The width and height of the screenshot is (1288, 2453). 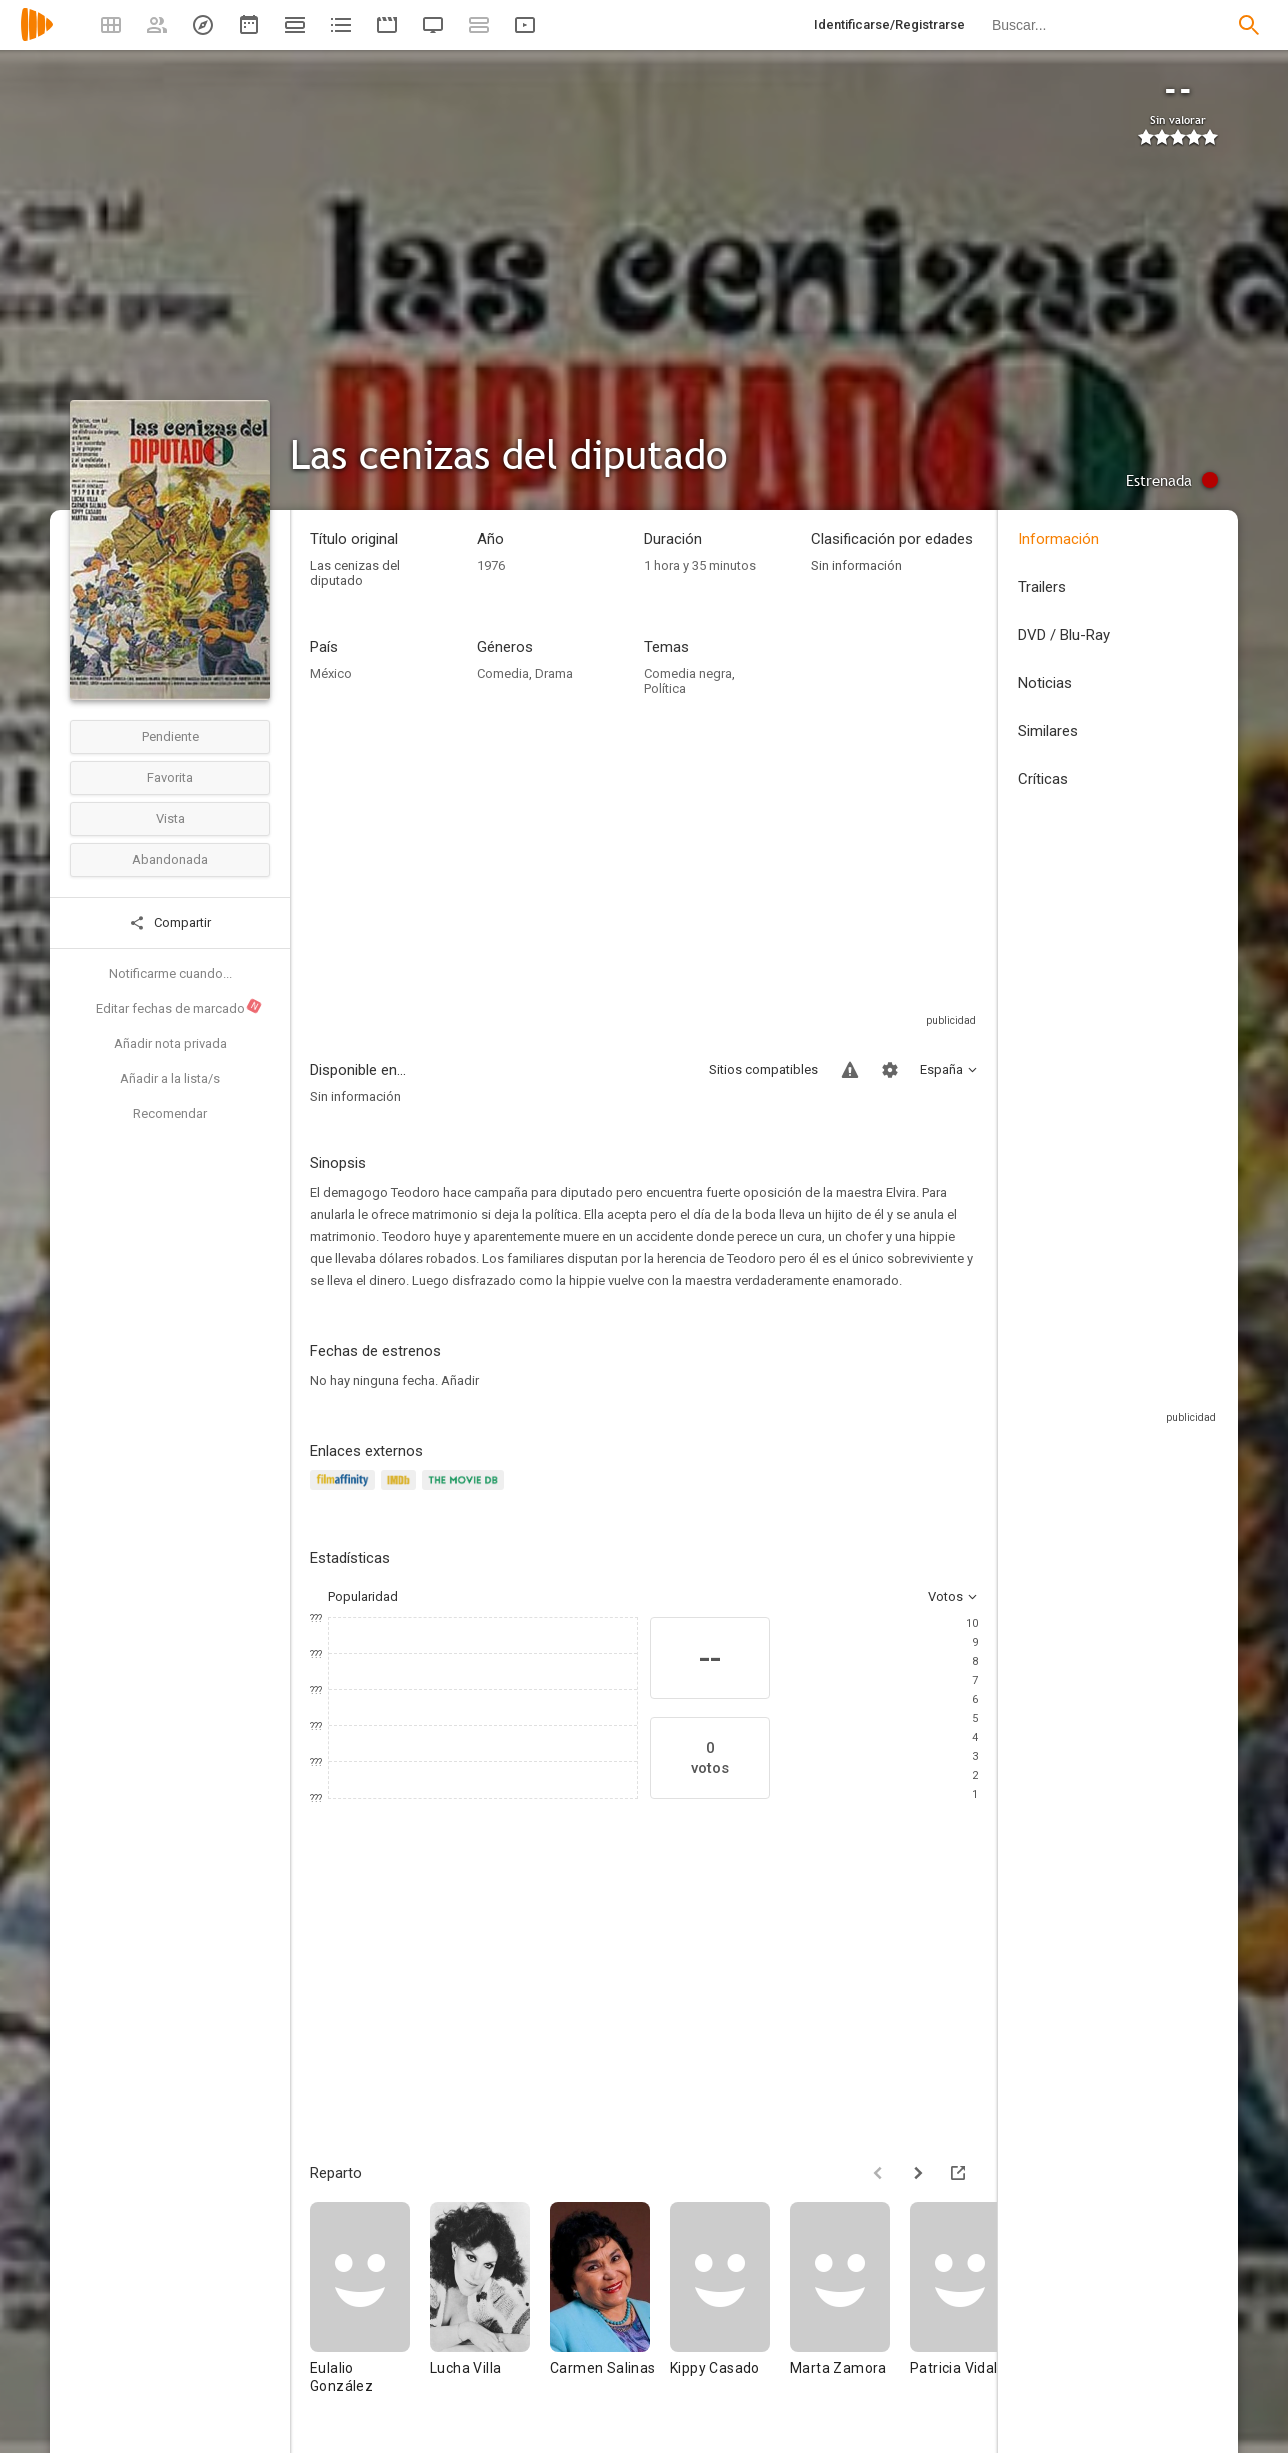 What do you see at coordinates (170, 859) in the screenshot?
I see `Abandonada` at bounding box center [170, 859].